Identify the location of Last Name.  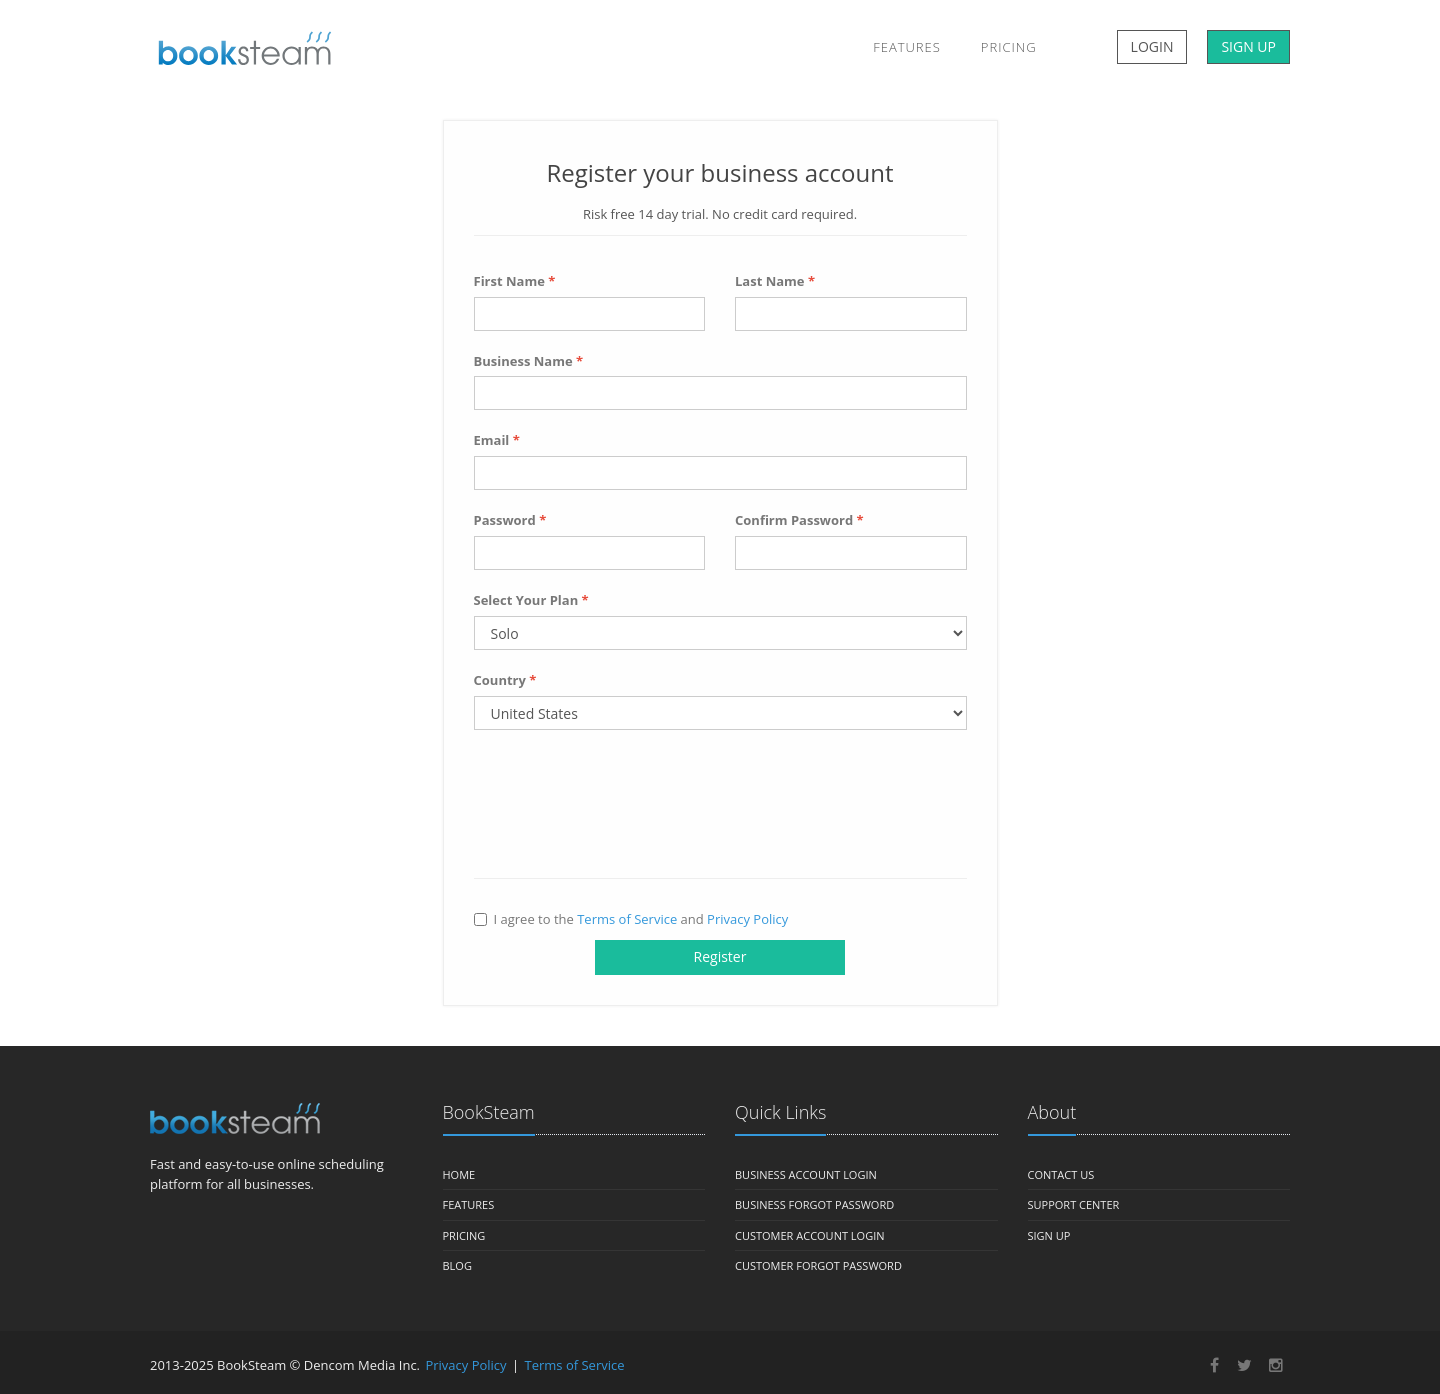
(775, 281).